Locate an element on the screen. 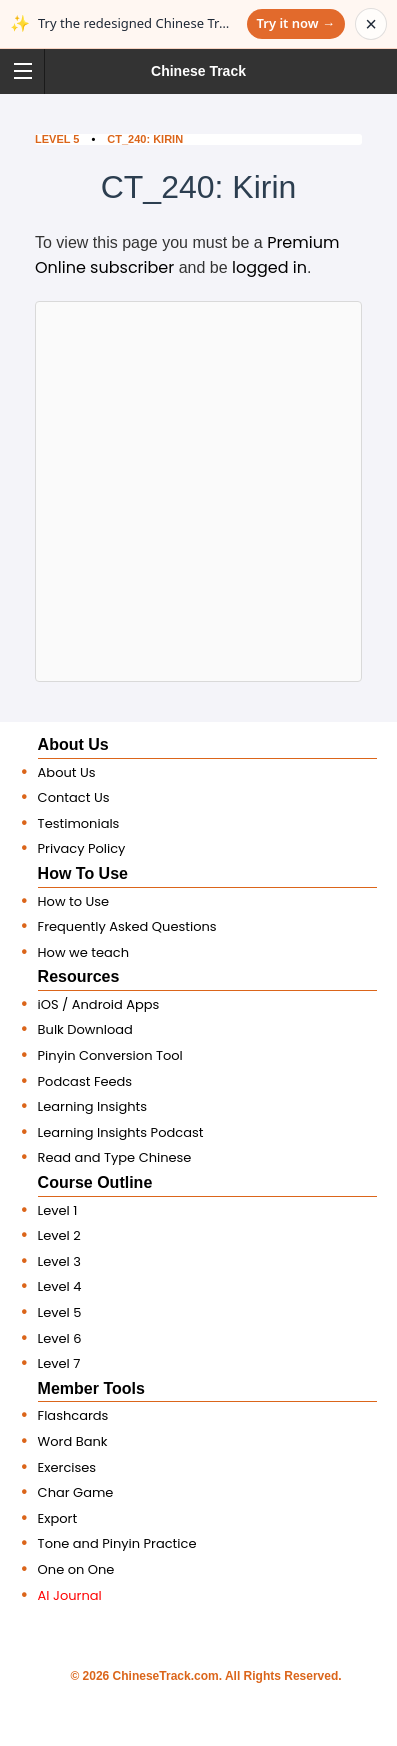 The image size is (397, 1746). Tone and Pinyin Practice is located at coordinates (117, 1543).